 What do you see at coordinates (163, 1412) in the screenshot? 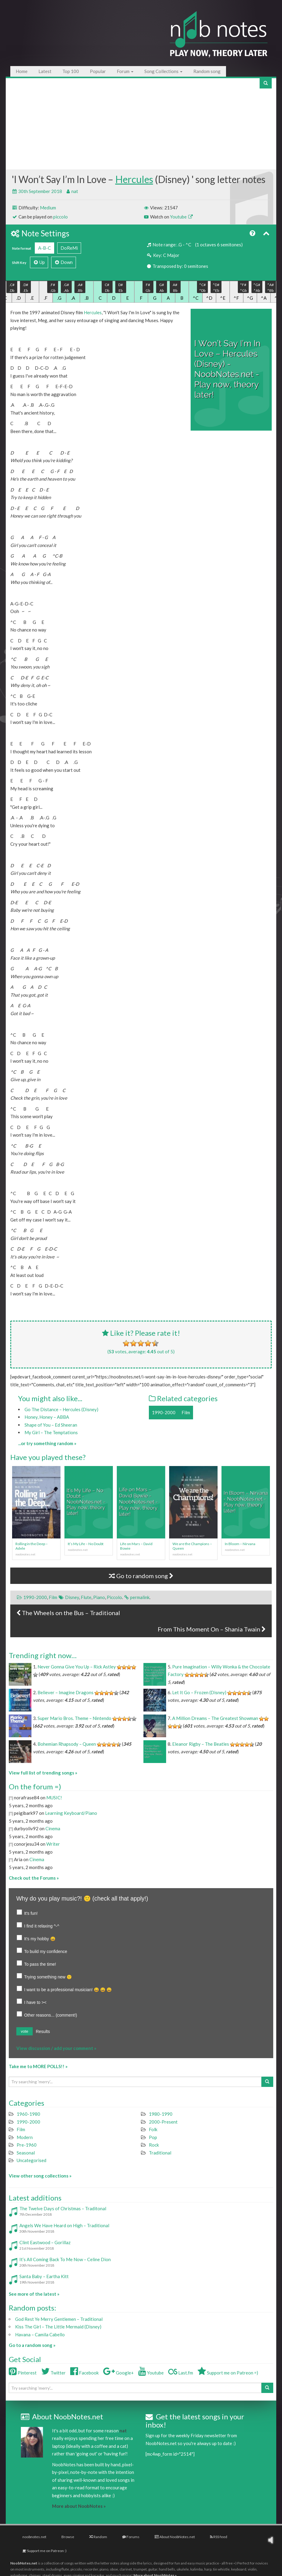
I see `1990-2000` at bounding box center [163, 1412].